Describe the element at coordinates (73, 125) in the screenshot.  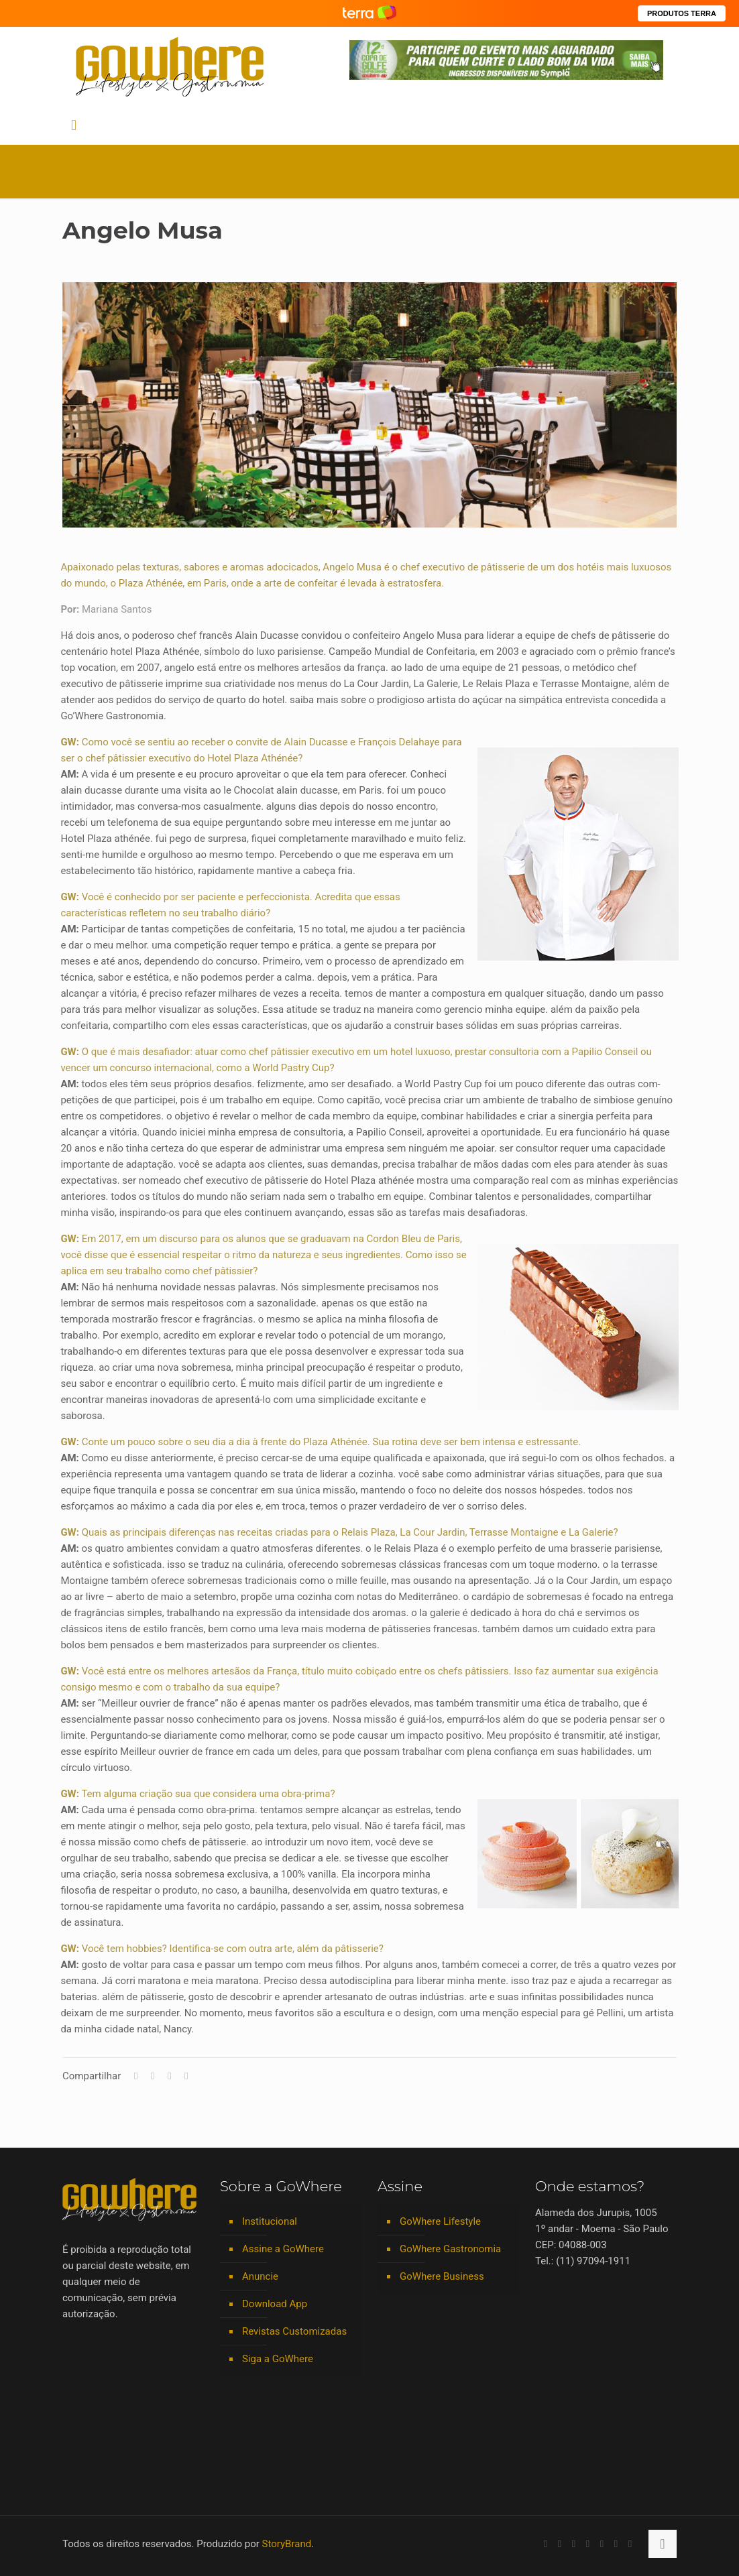
I see `[mobile menu]` at that location.